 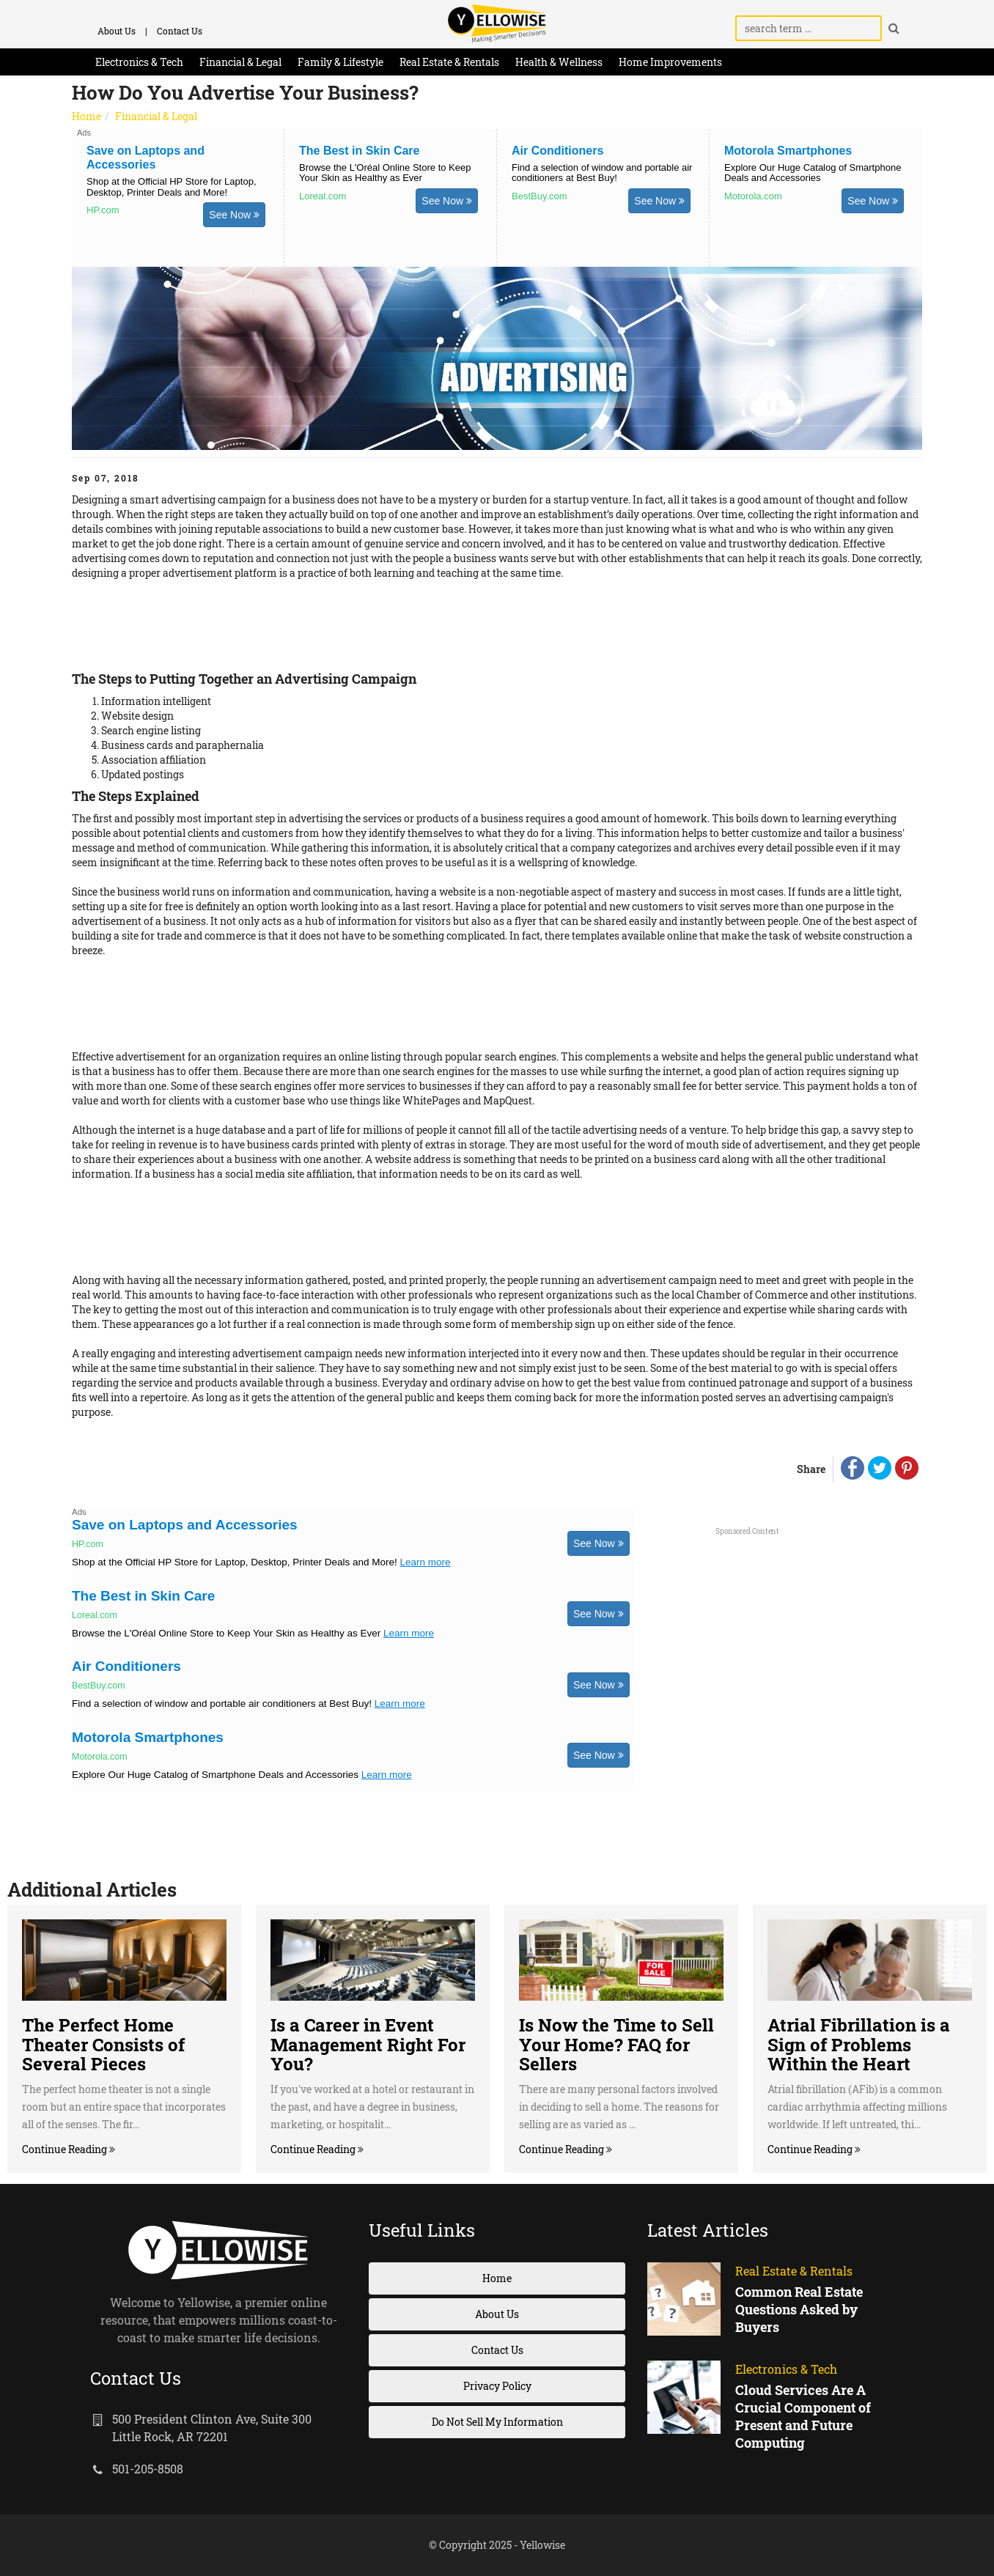 What do you see at coordinates (449, 62) in the screenshot?
I see `Real Estate & Rentals` at bounding box center [449, 62].